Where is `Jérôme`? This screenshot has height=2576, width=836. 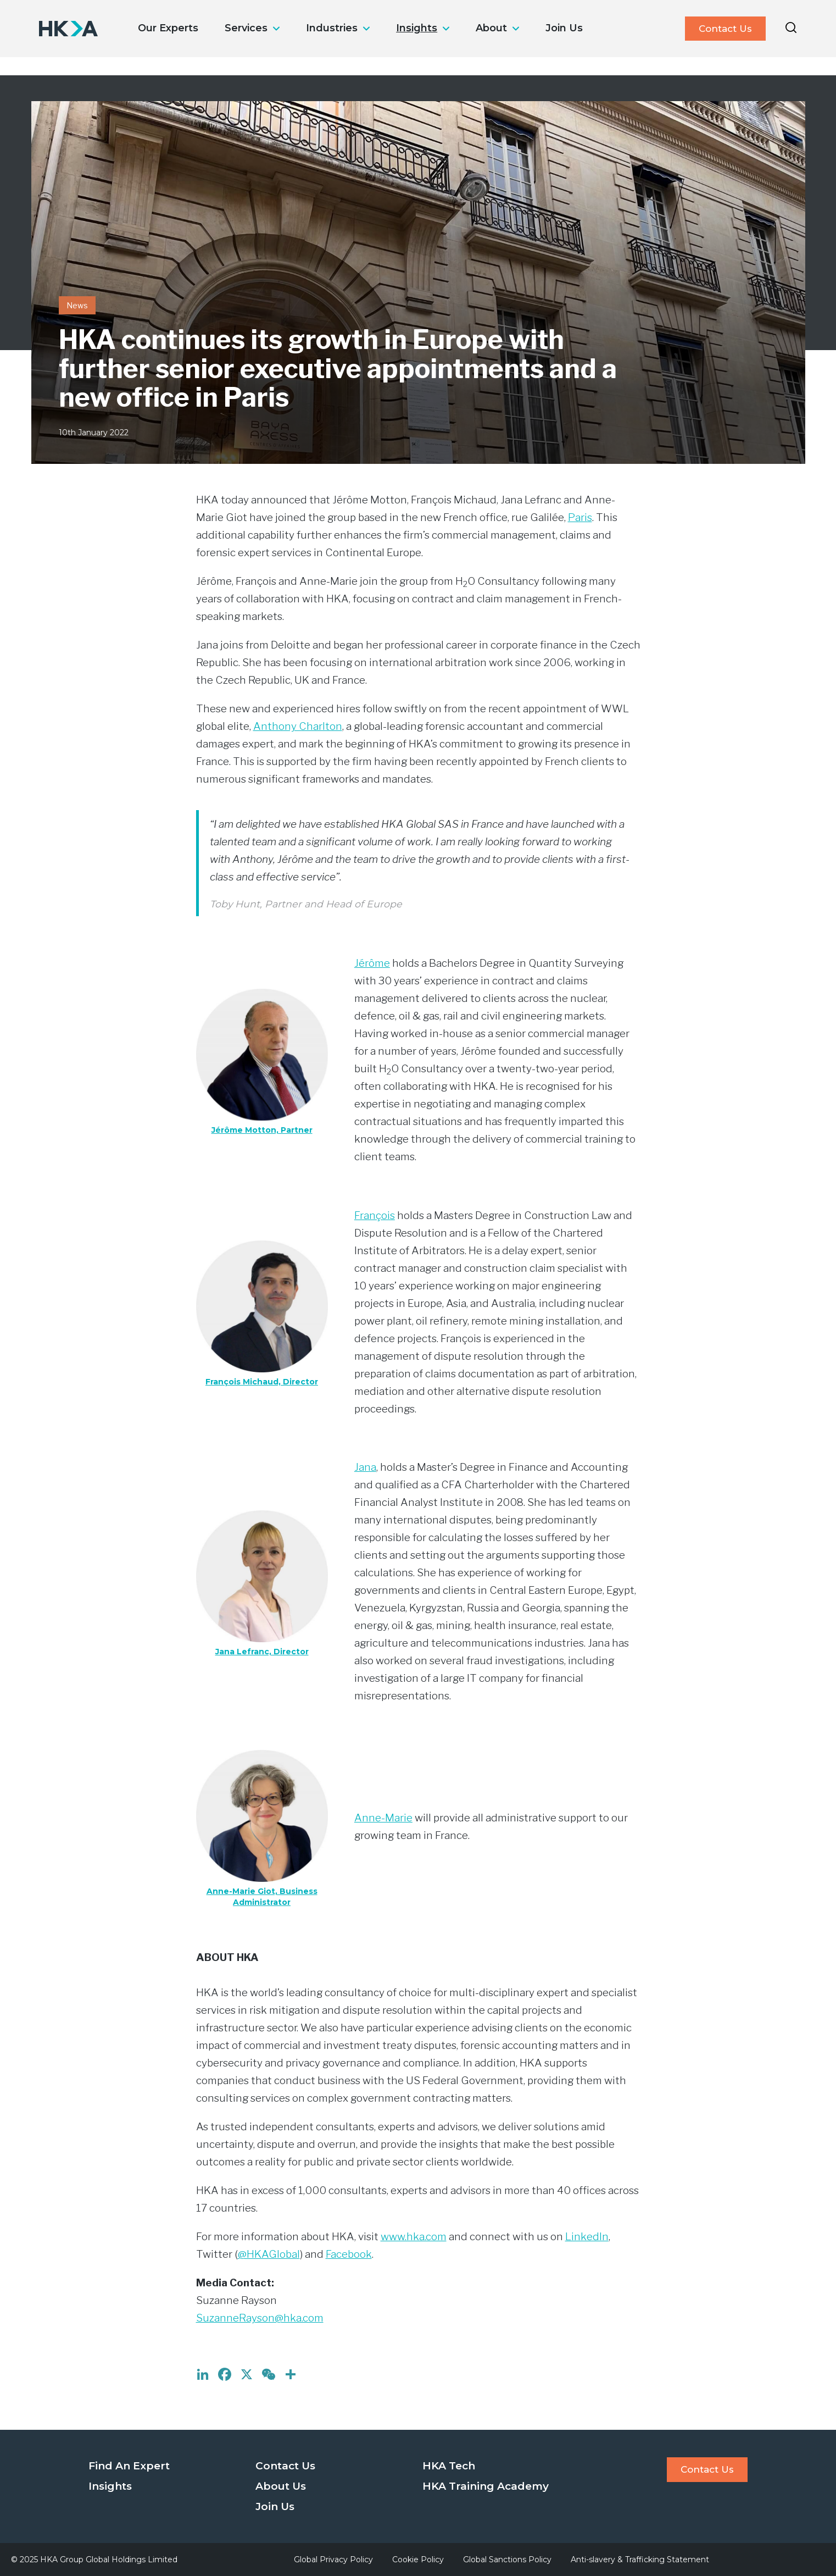
Jérôme is located at coordinates (372, 963).